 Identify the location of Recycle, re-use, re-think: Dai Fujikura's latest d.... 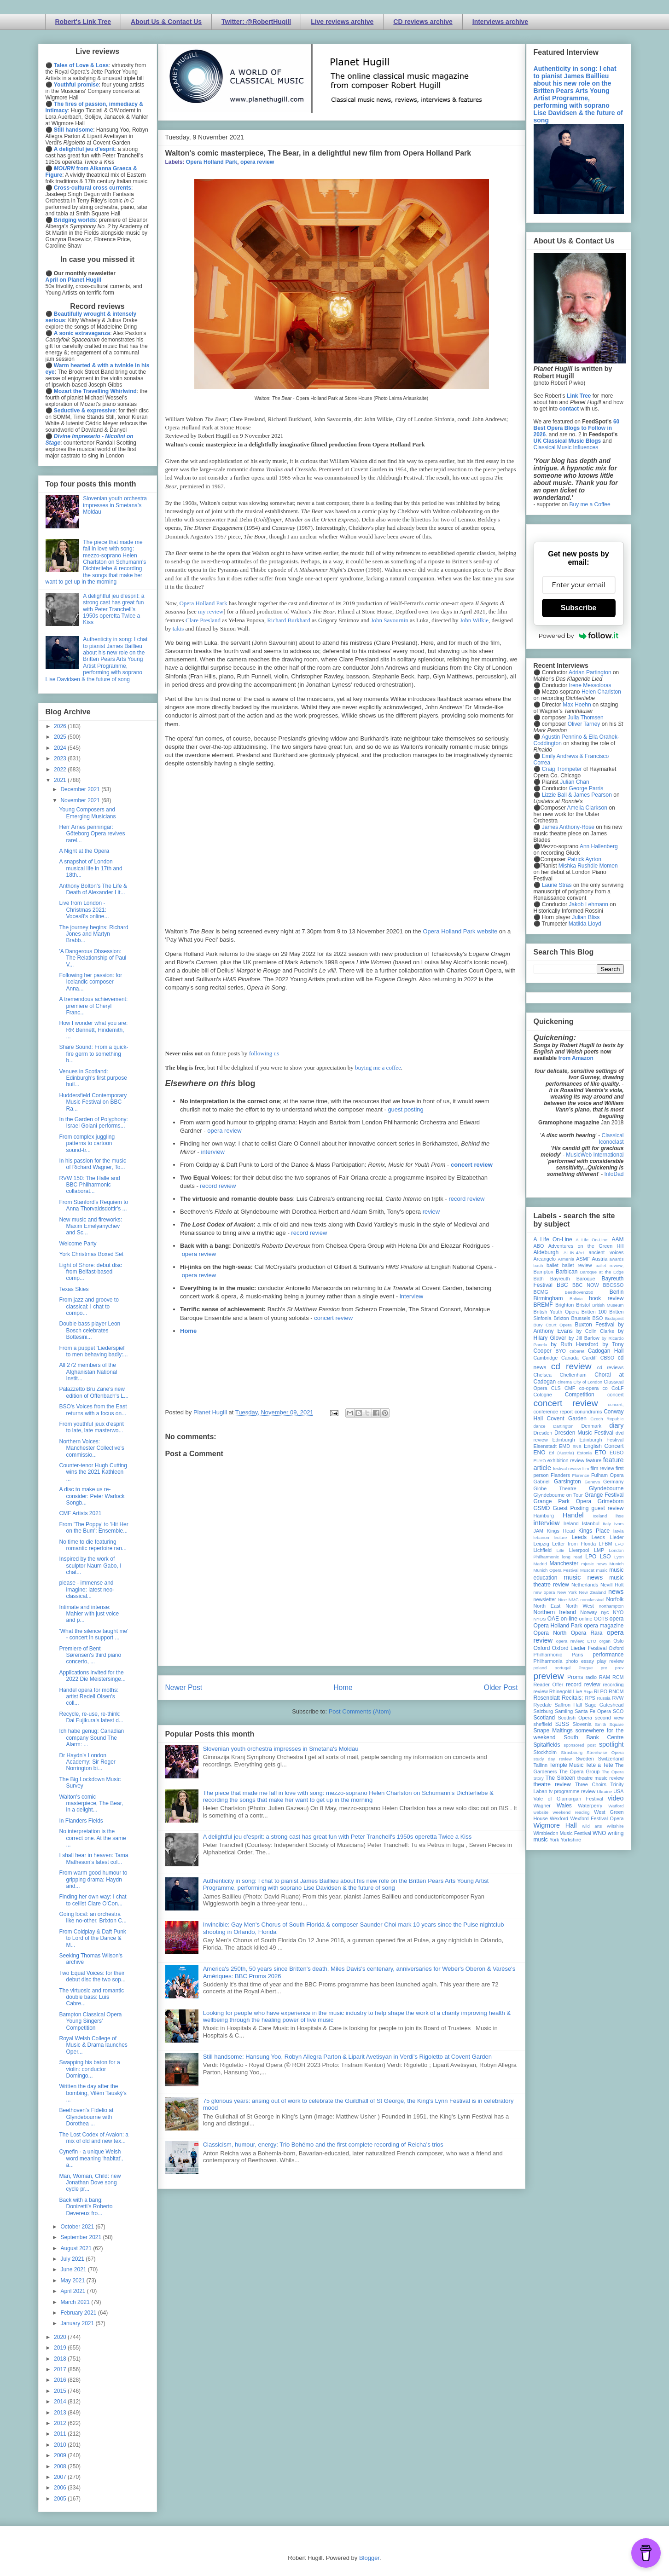
(91, 1717).